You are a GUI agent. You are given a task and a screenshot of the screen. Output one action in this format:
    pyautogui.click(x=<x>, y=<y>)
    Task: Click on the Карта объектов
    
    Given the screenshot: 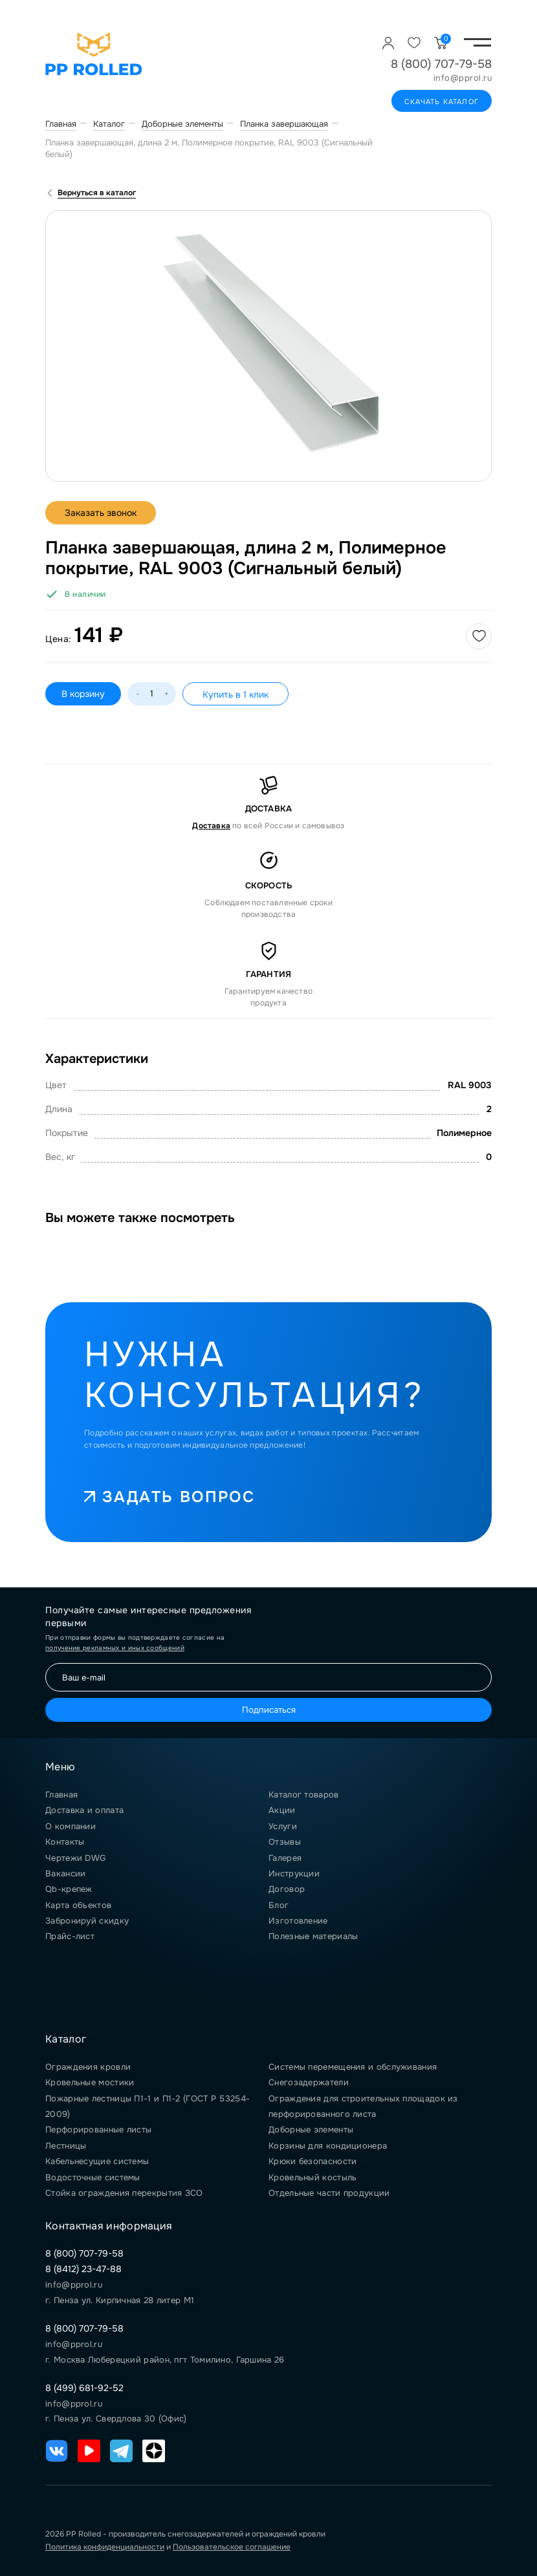 What is the action you would take?
    pyautogui.click(x=78, y=1905)
    